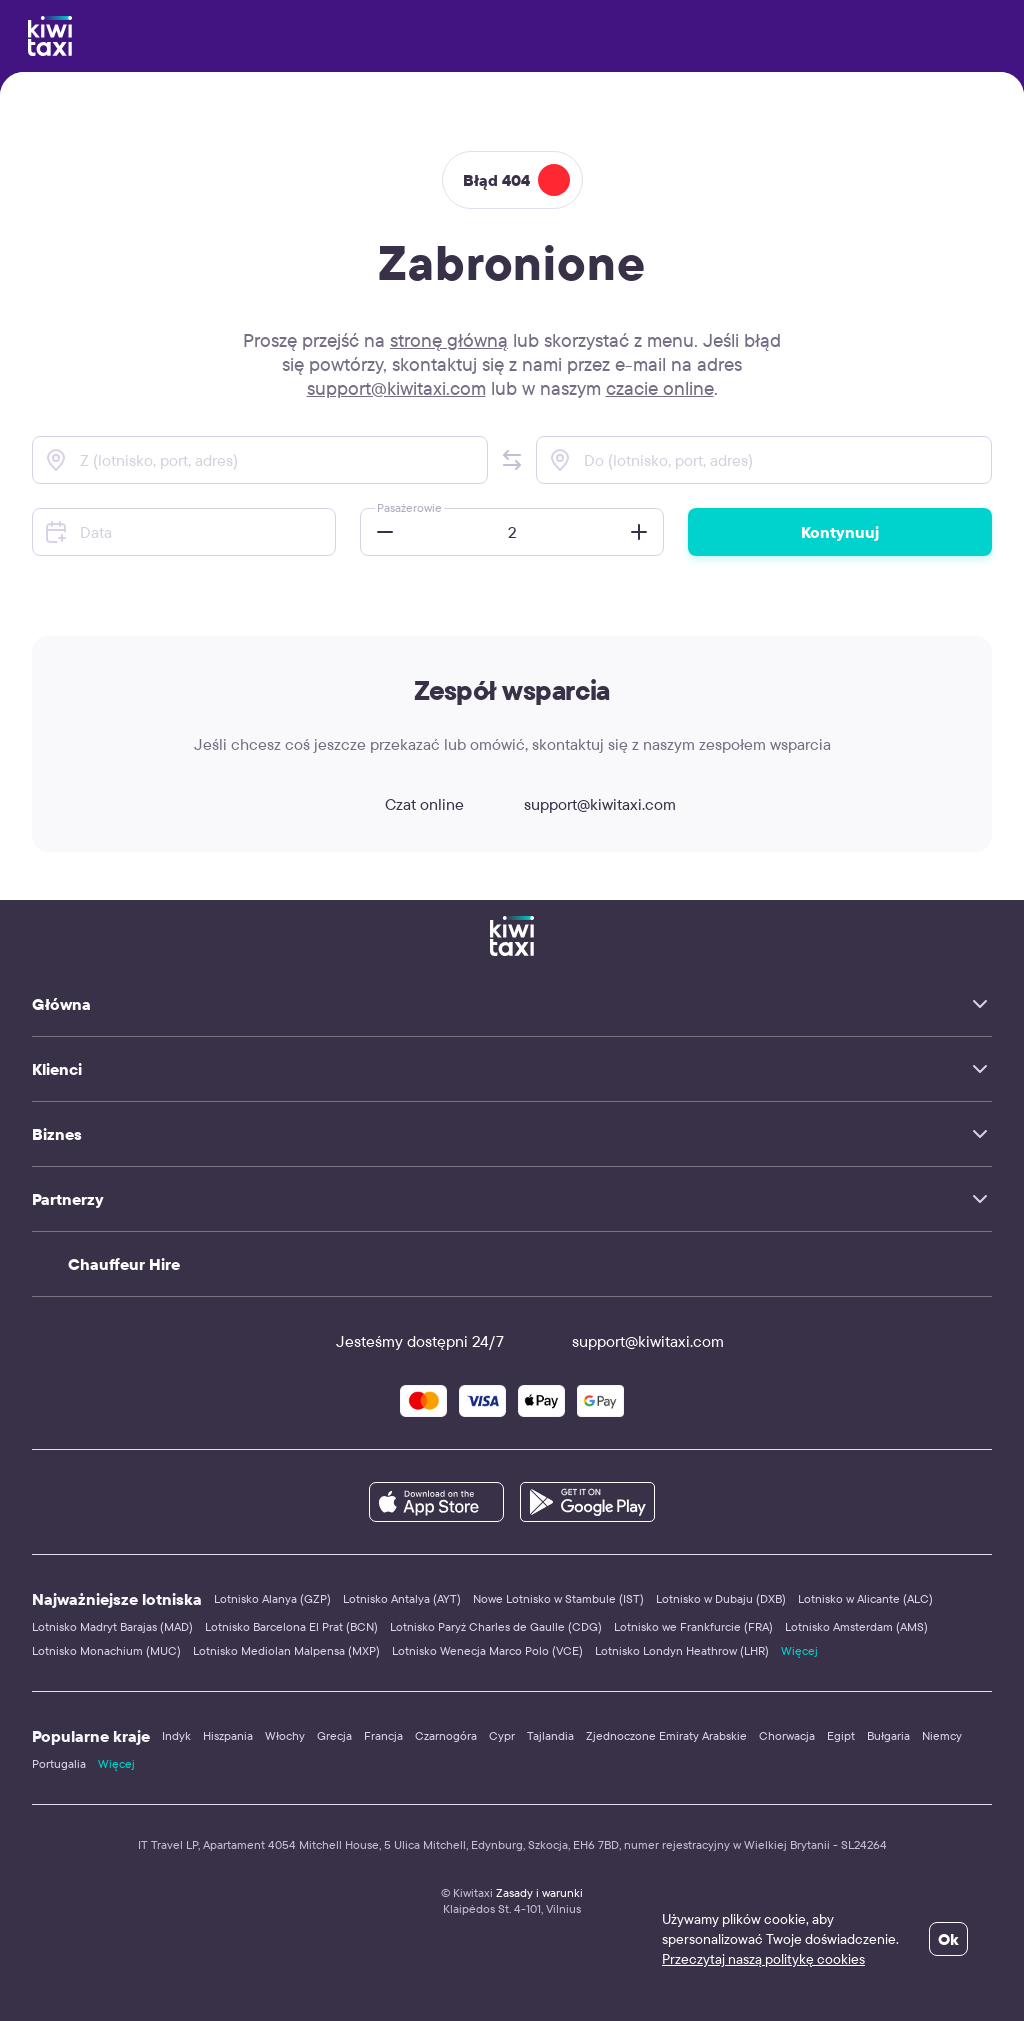  I want to click on Lotnisko Barcelona El Prat (BCN), so click(291, 1626).